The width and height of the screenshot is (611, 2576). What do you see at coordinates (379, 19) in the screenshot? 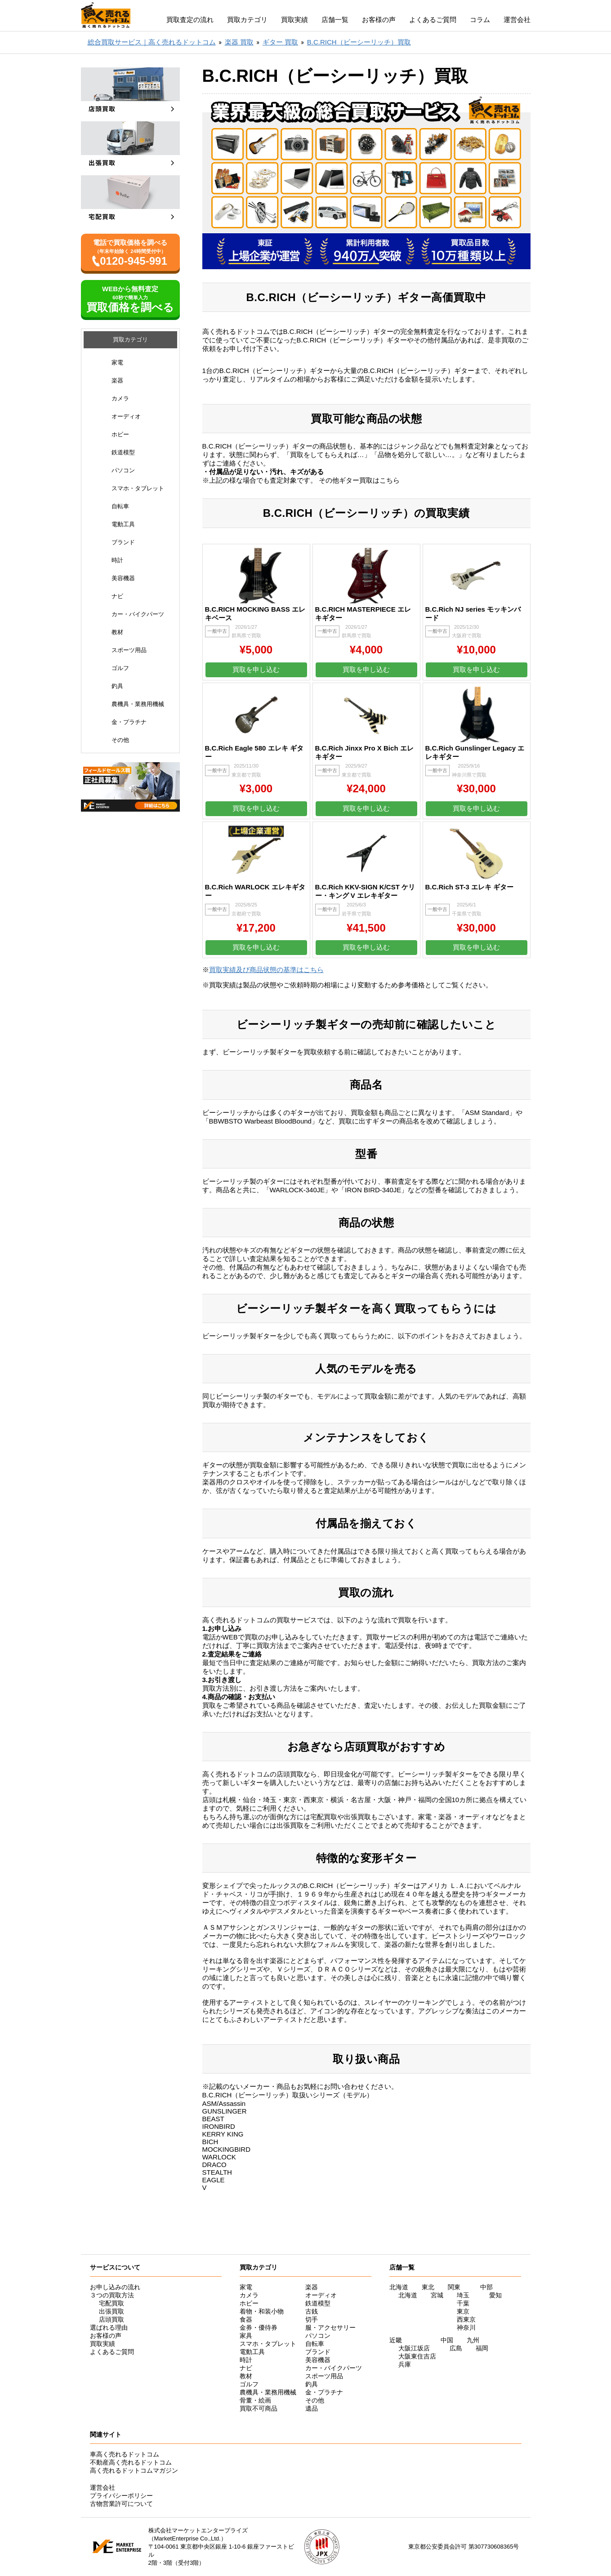
I see `お客様の声` at bounding box center [379, 19].